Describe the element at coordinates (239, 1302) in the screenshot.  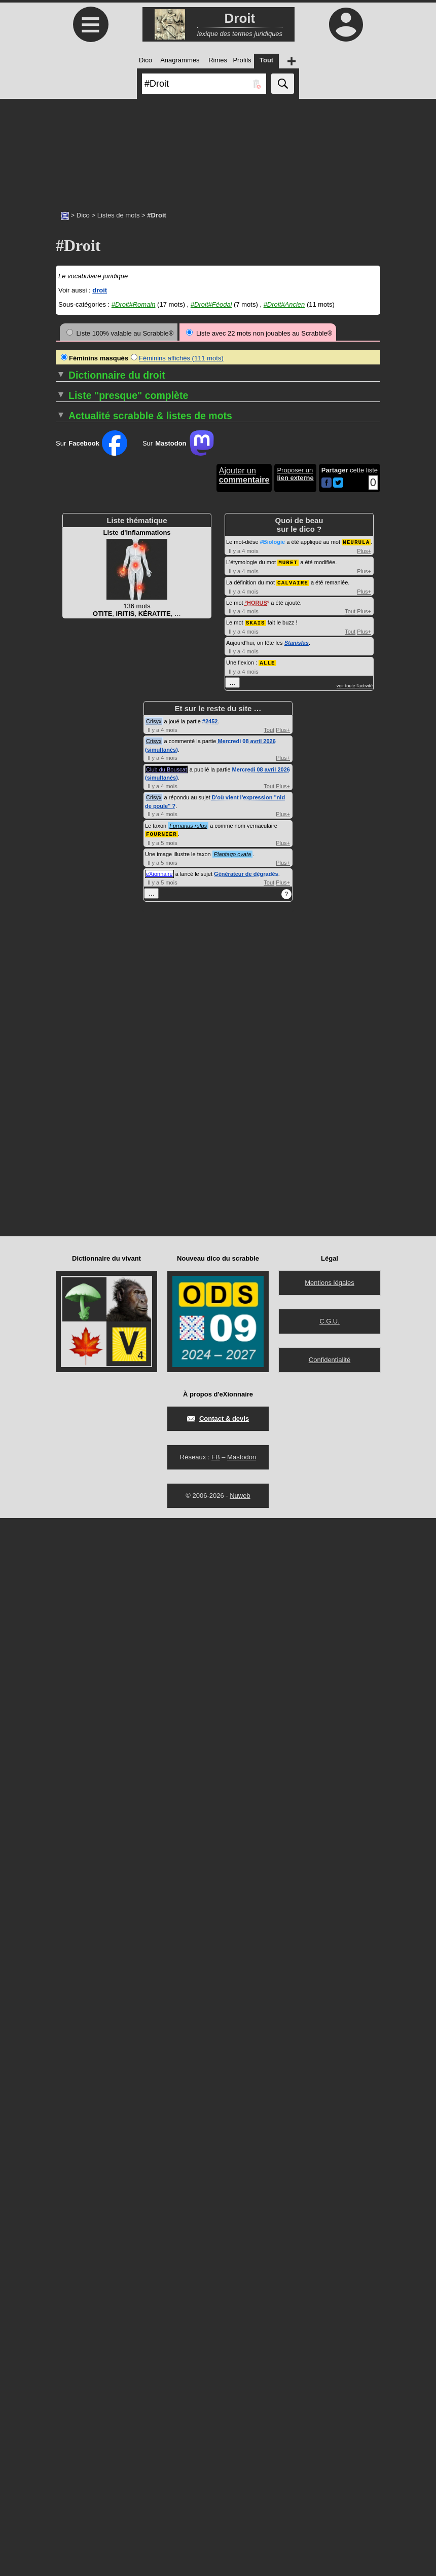
I see `ESTOPPEL` at that location.